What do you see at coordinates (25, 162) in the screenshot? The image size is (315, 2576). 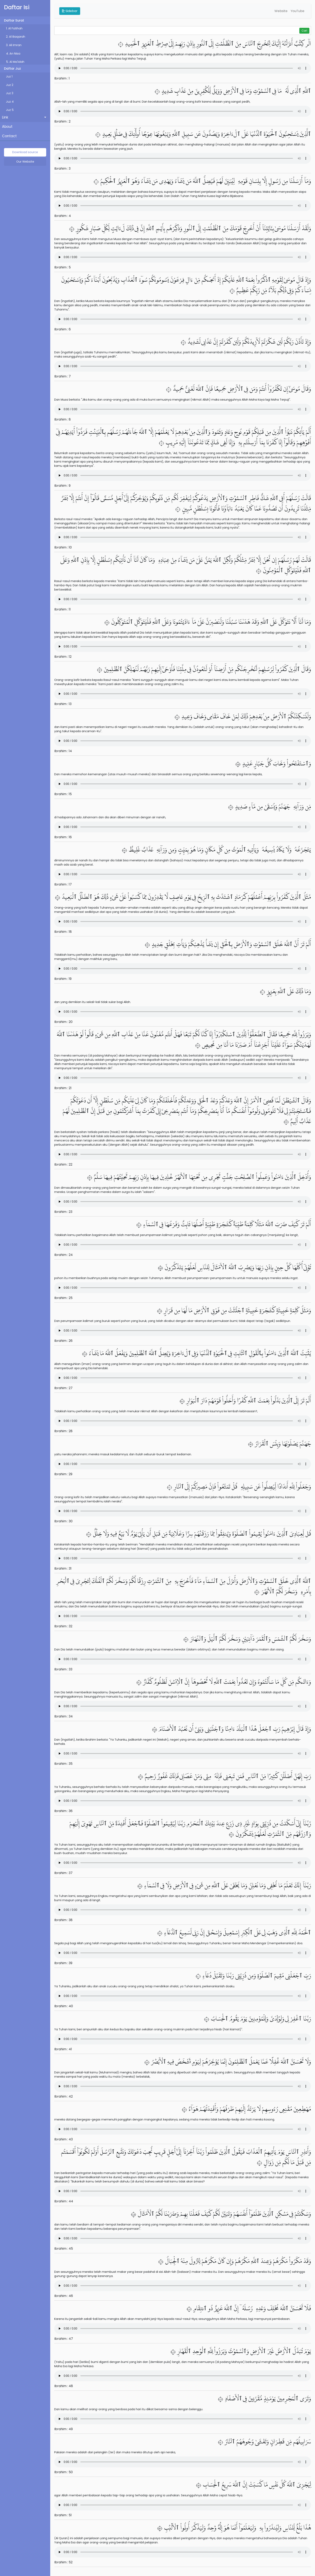 I see `Our Website` at bounding box center [25, 162].